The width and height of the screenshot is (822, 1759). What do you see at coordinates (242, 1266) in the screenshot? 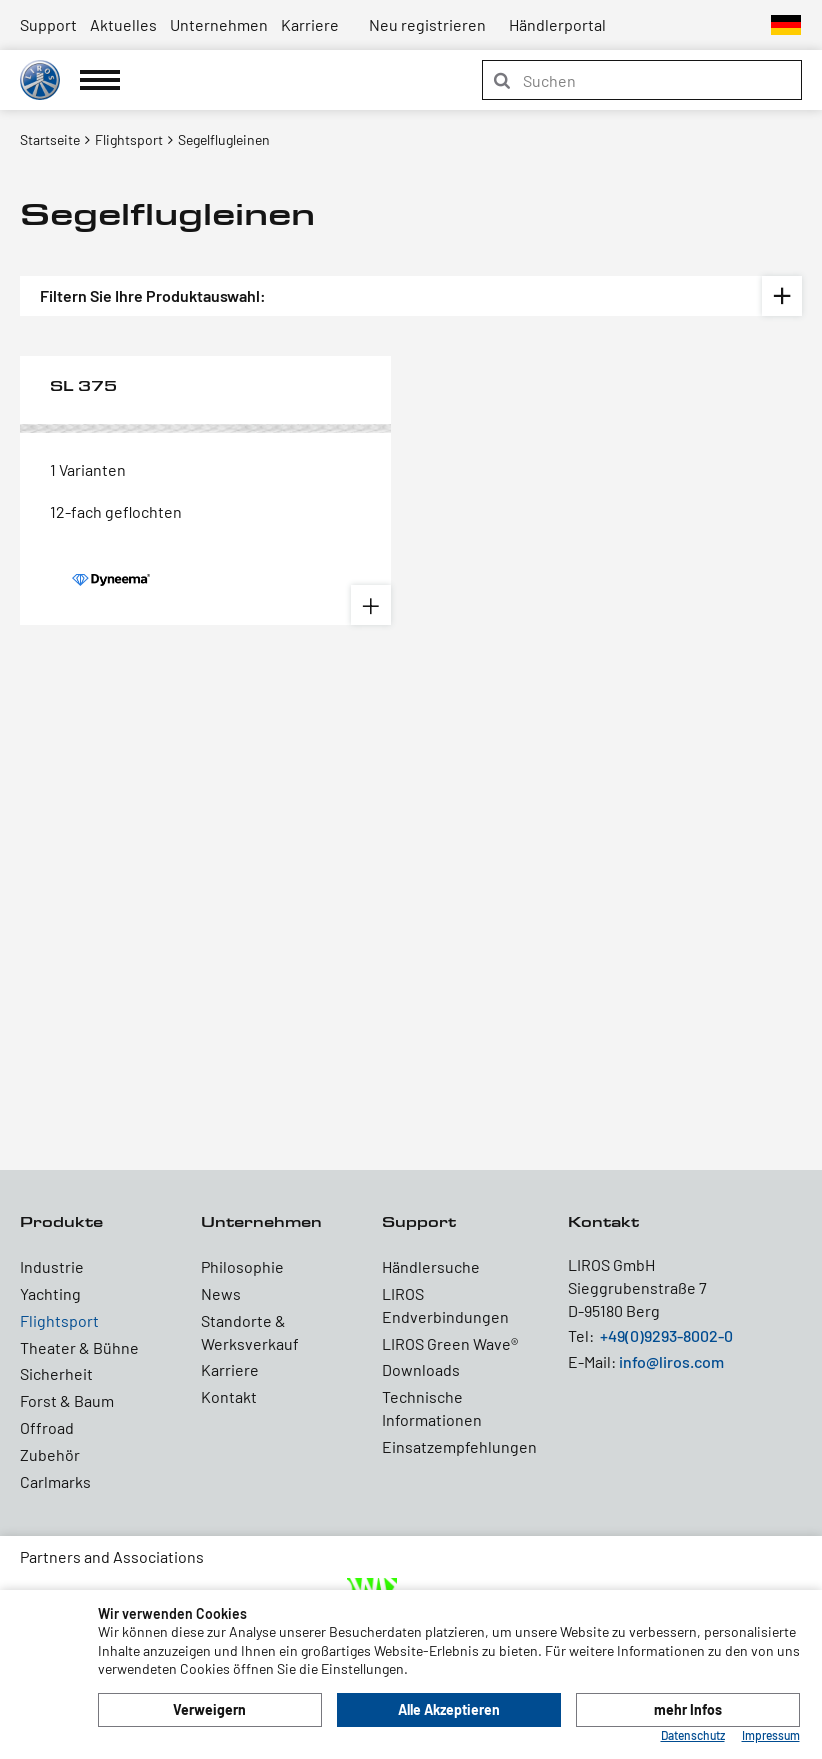
I see `Philosophie` at bounding box center [242, 1266].